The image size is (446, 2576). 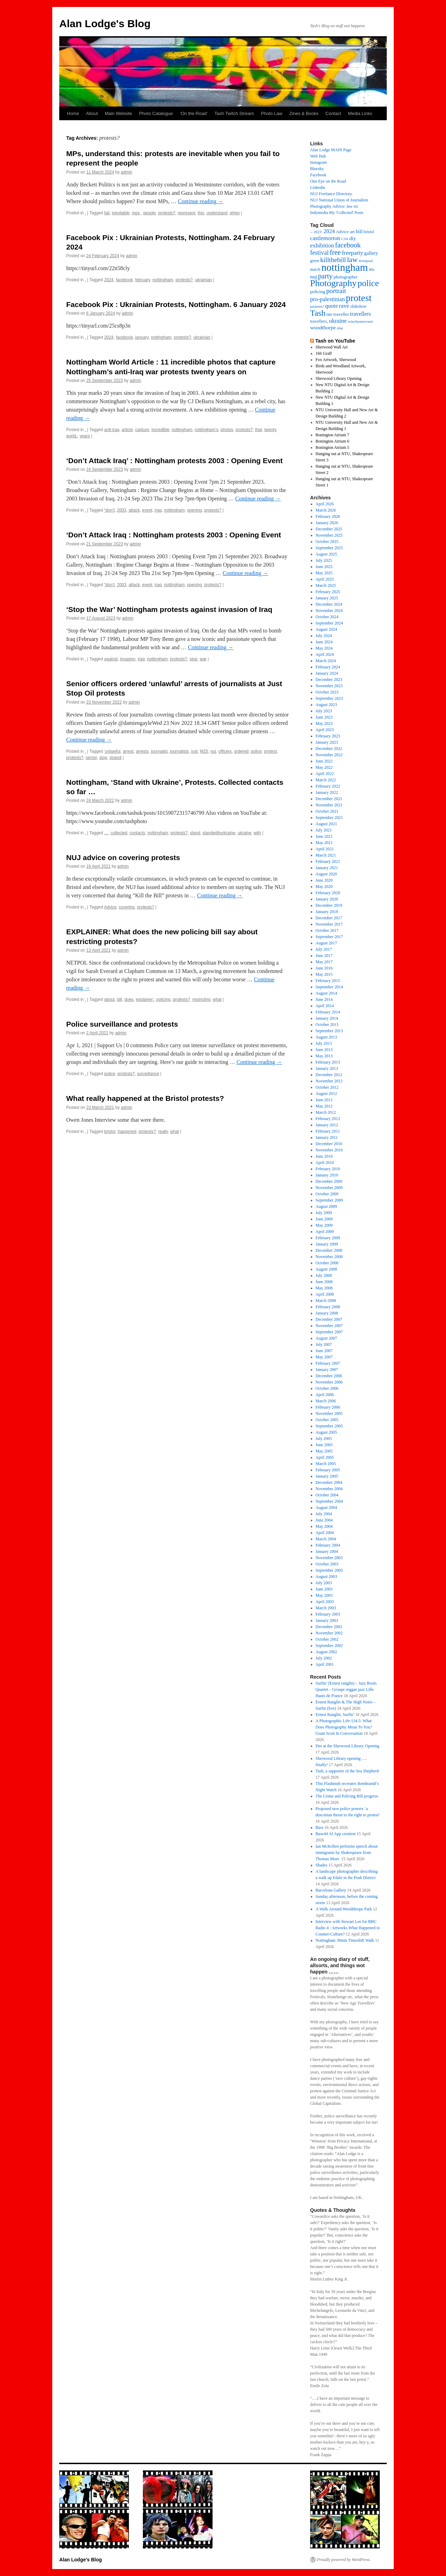 What do you see at coordinates (270, 751) in the screenshot?
I see `protest` at bounding box center [270, 751].